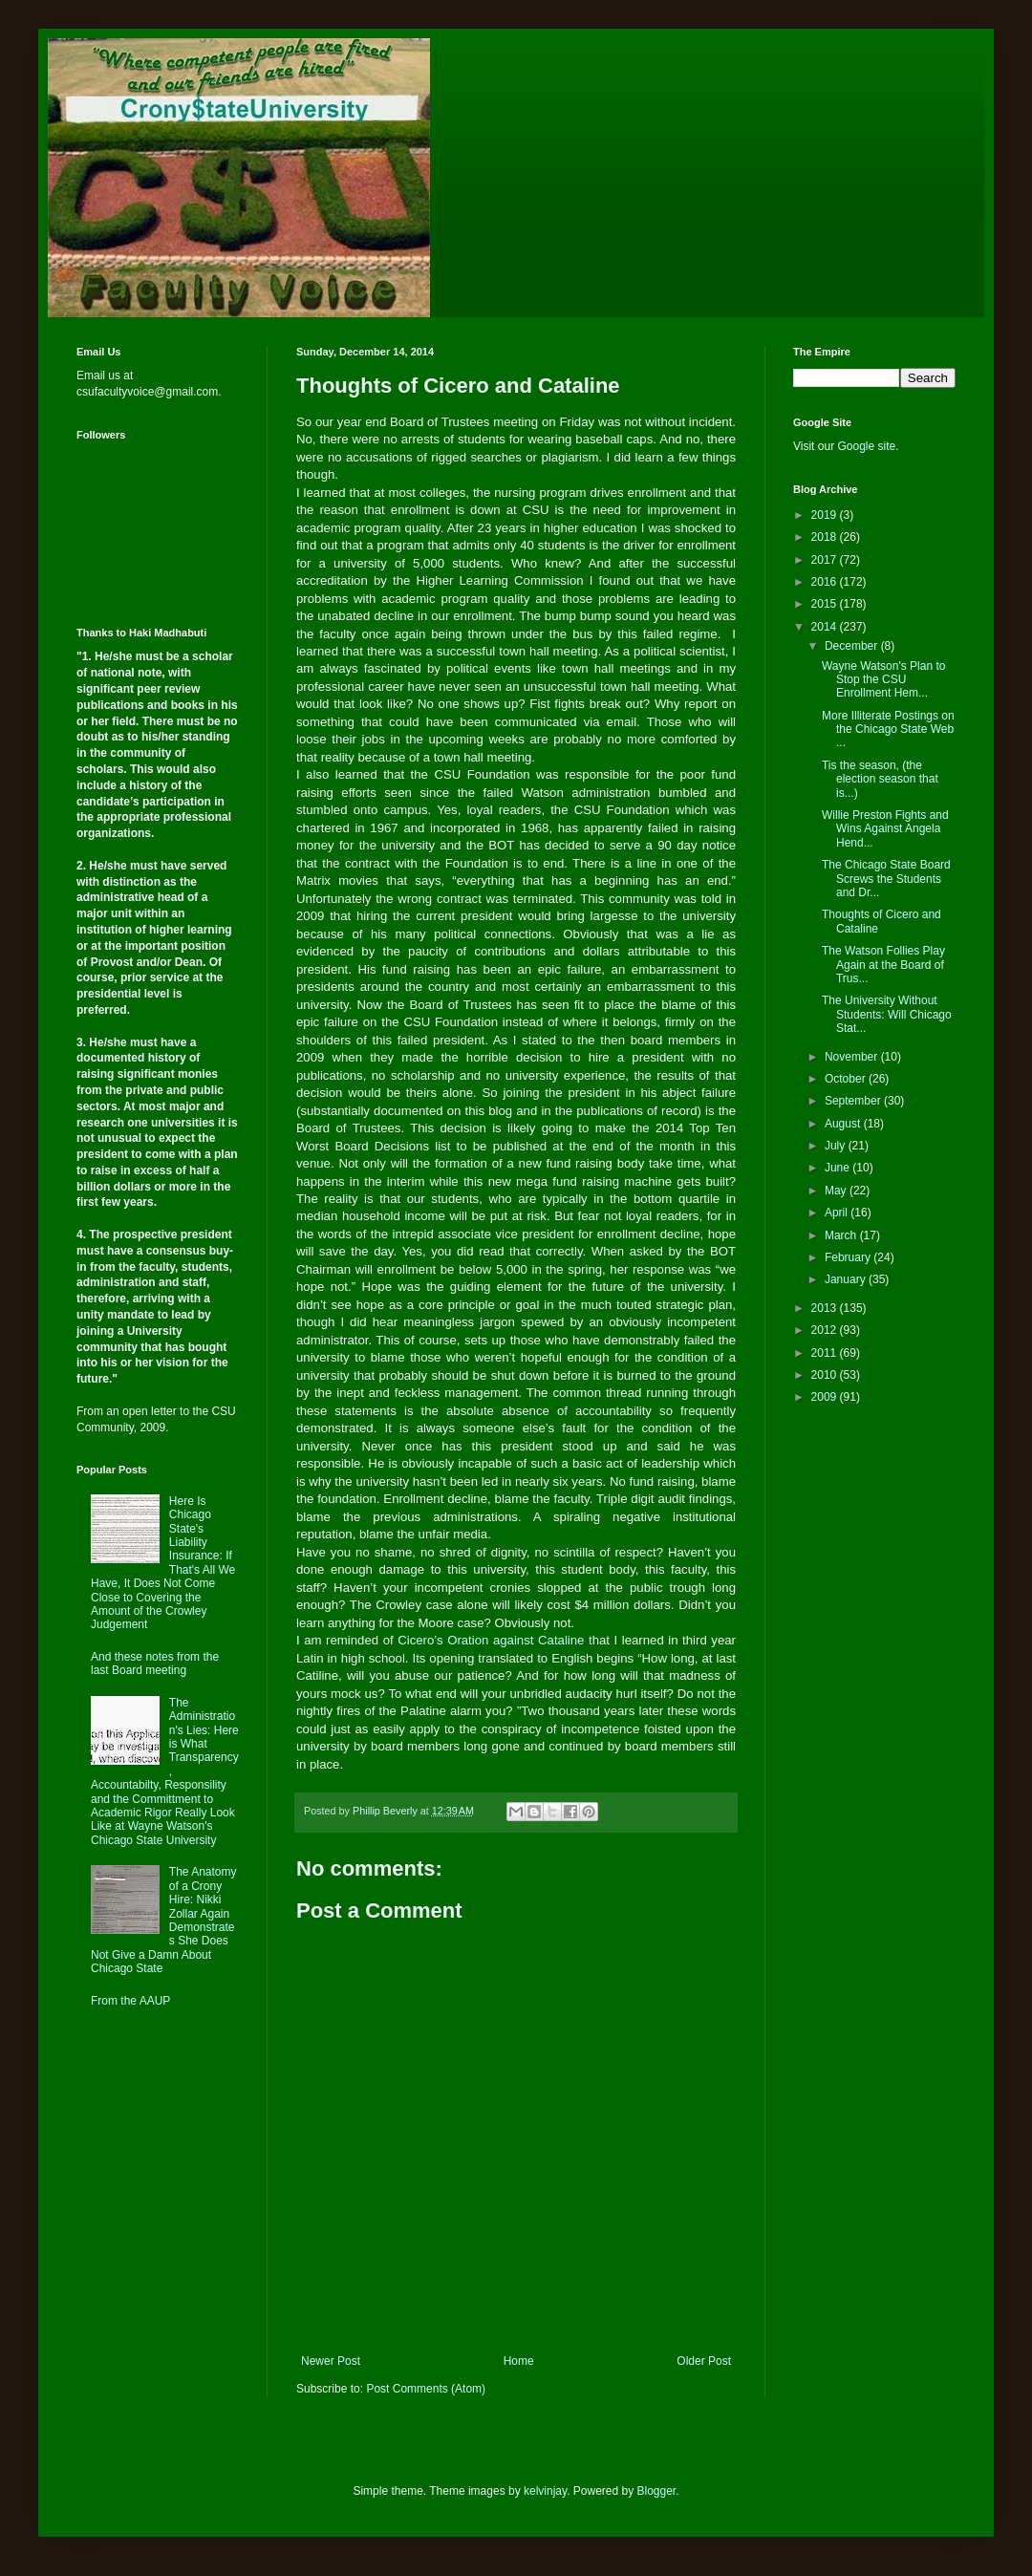 Image resolution: width=1032 pixels, height=2576 pixels. I want to click on July, so click(837, 1145).